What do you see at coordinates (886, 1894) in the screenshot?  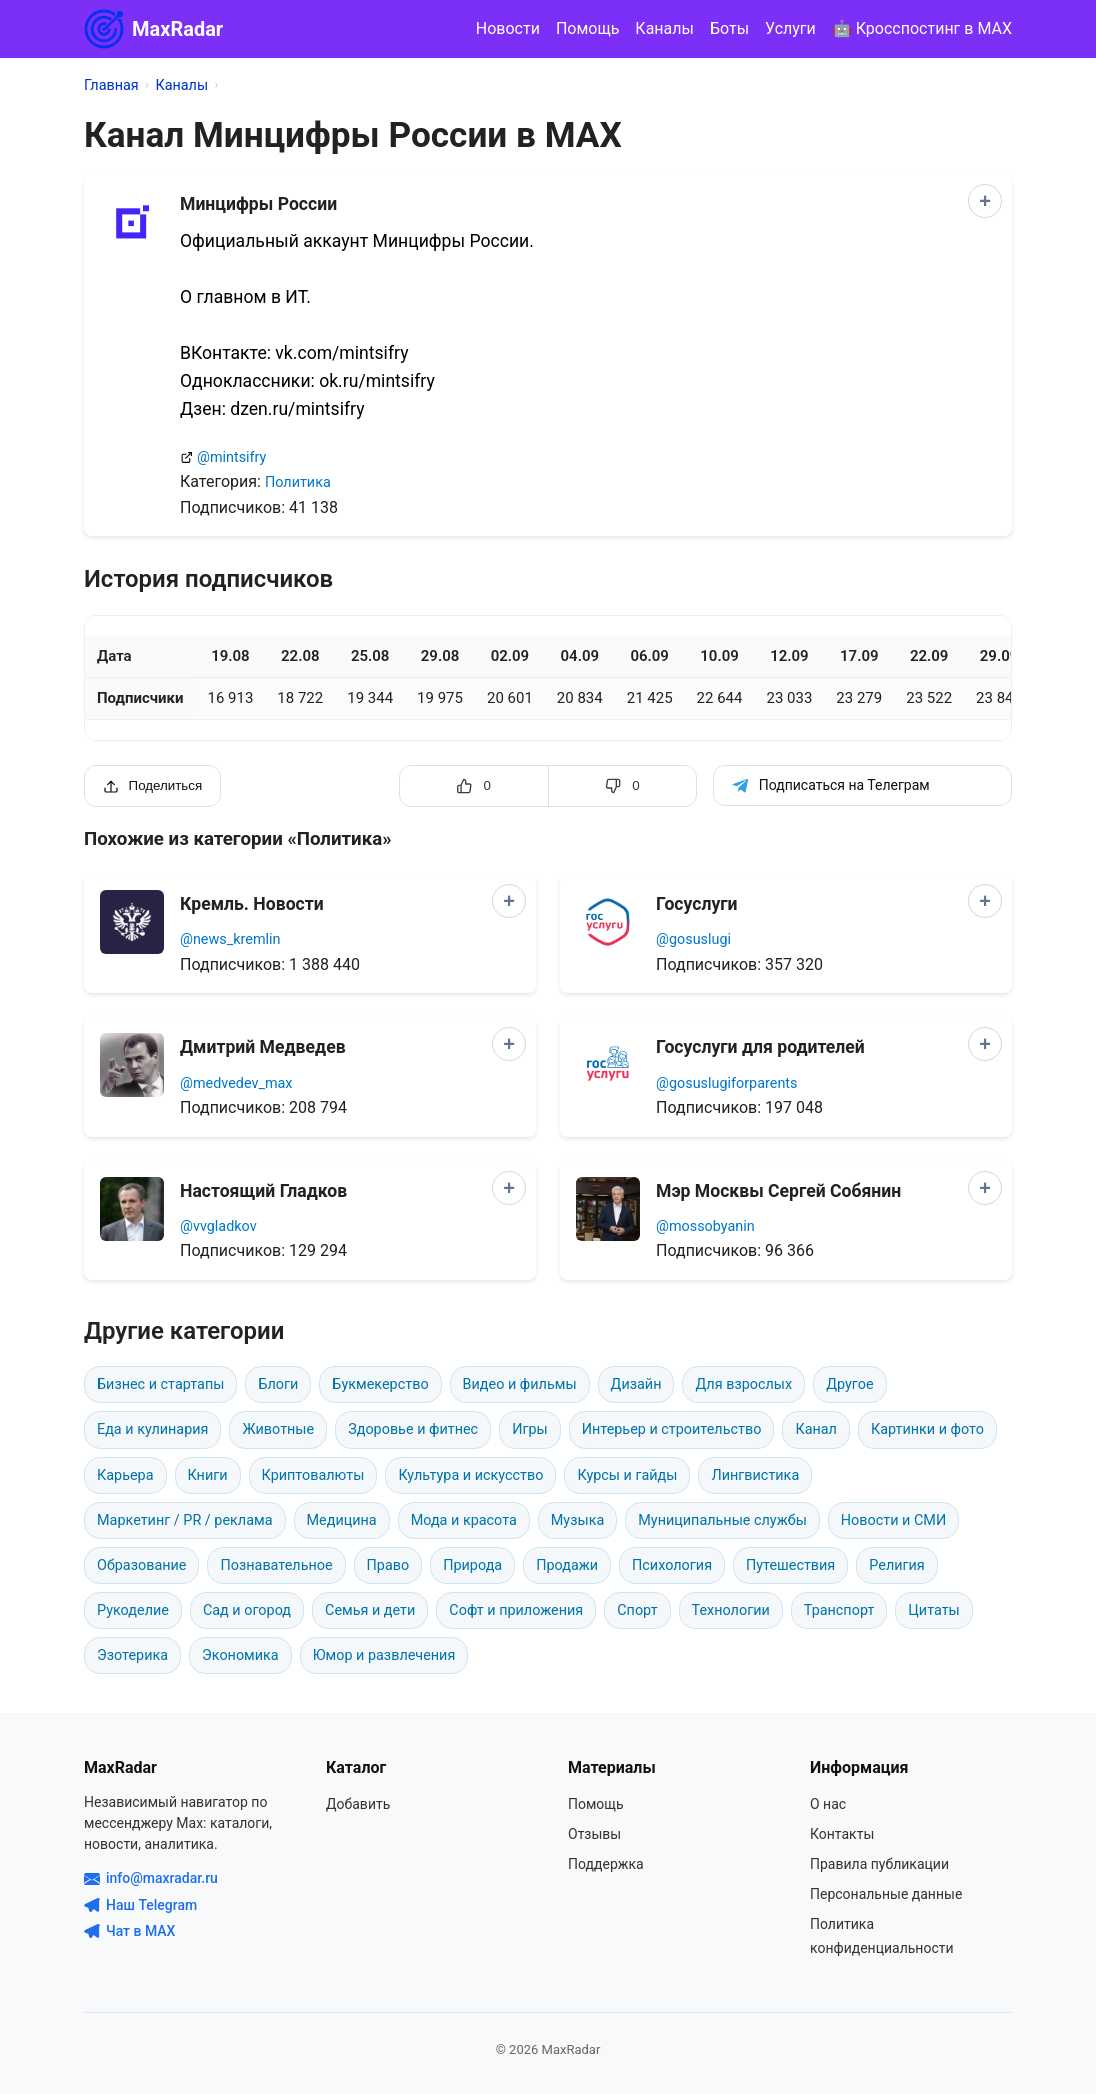 I see `Персональные данные` at bounding box center [886, 1894].